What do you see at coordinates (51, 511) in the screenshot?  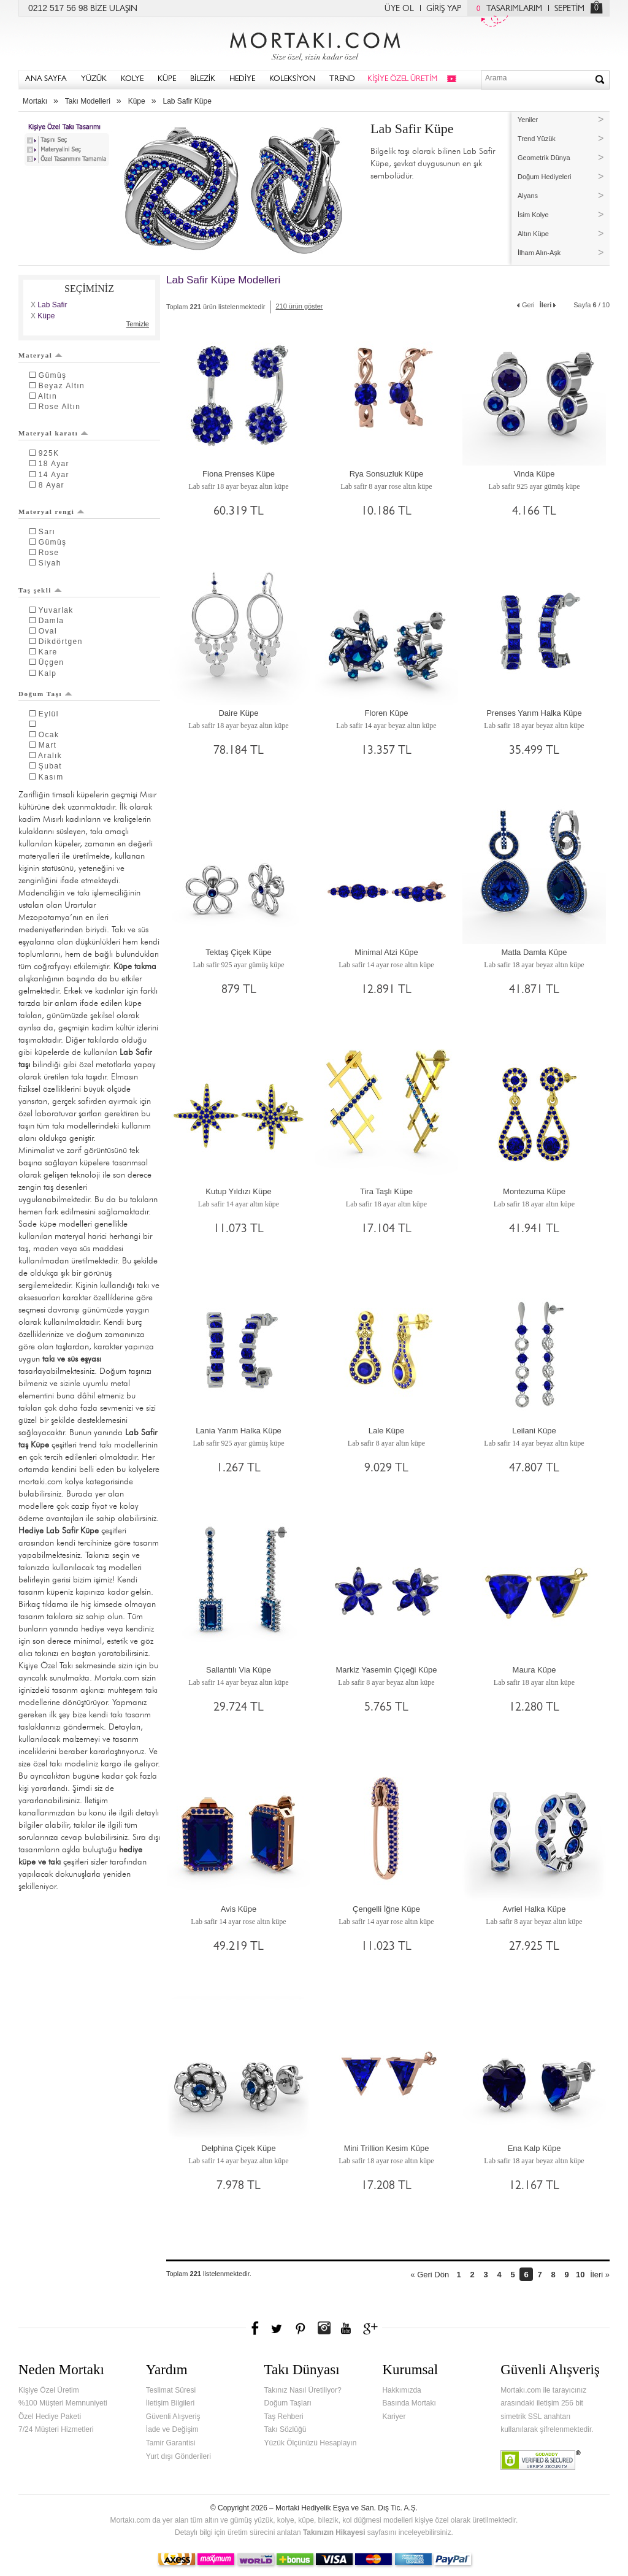 I see `Materyal rengi` at bounding box center [51, 511].